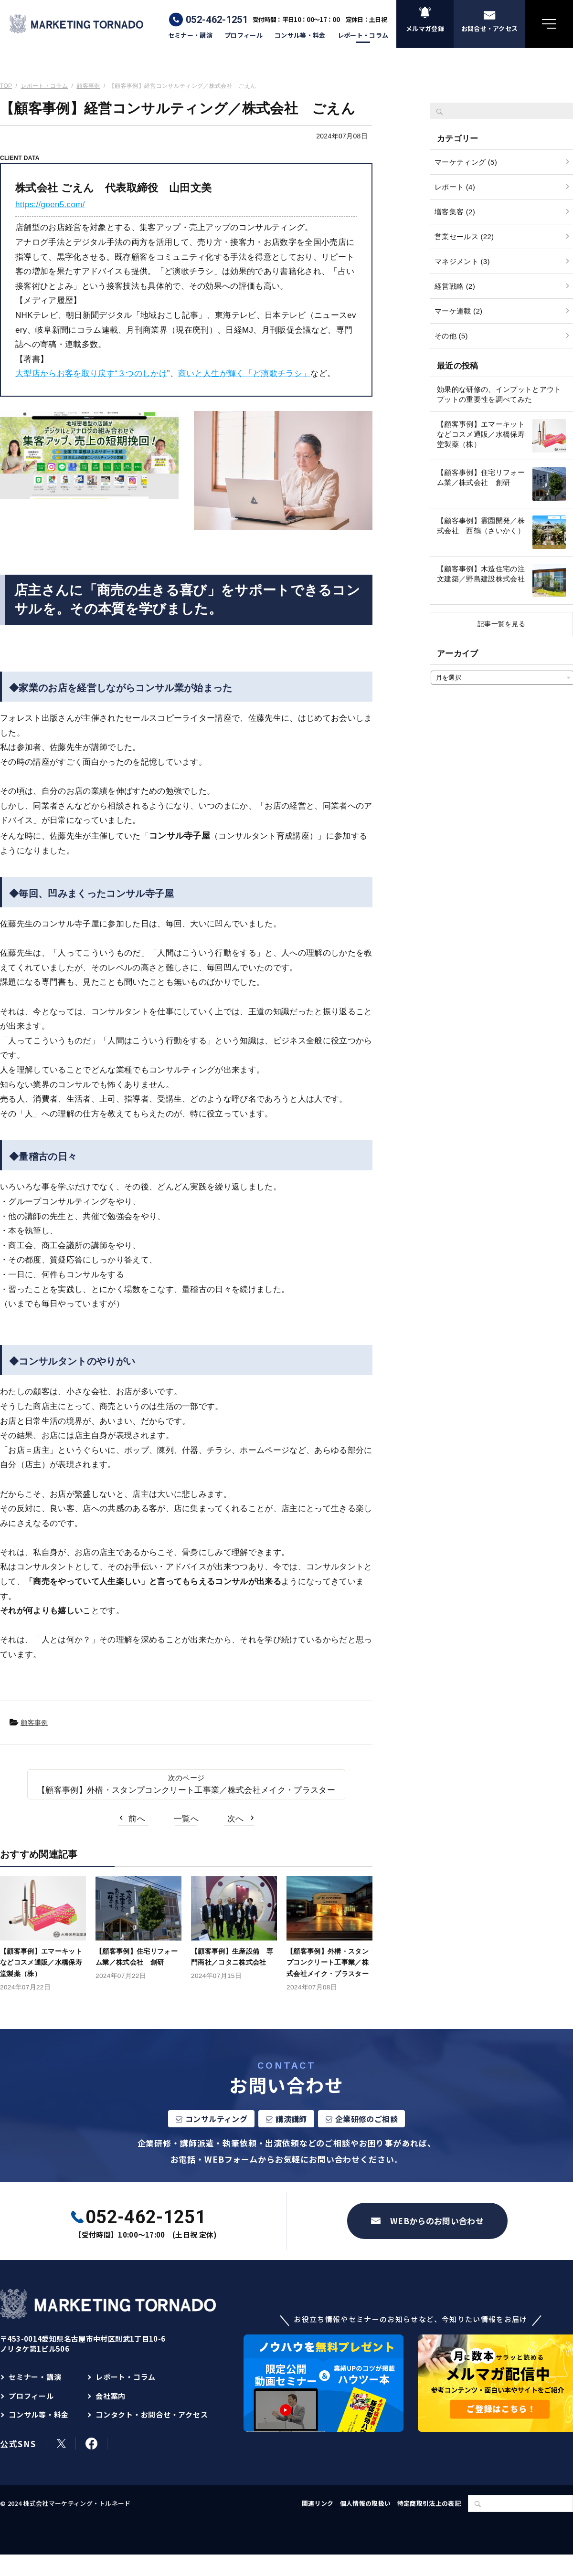 The width and height of the screenshot is (573, 2576). What do you see at coordinates (363, 35) in the screenshot?
I see `レポート・コラム` at bounding box center [363, 35].